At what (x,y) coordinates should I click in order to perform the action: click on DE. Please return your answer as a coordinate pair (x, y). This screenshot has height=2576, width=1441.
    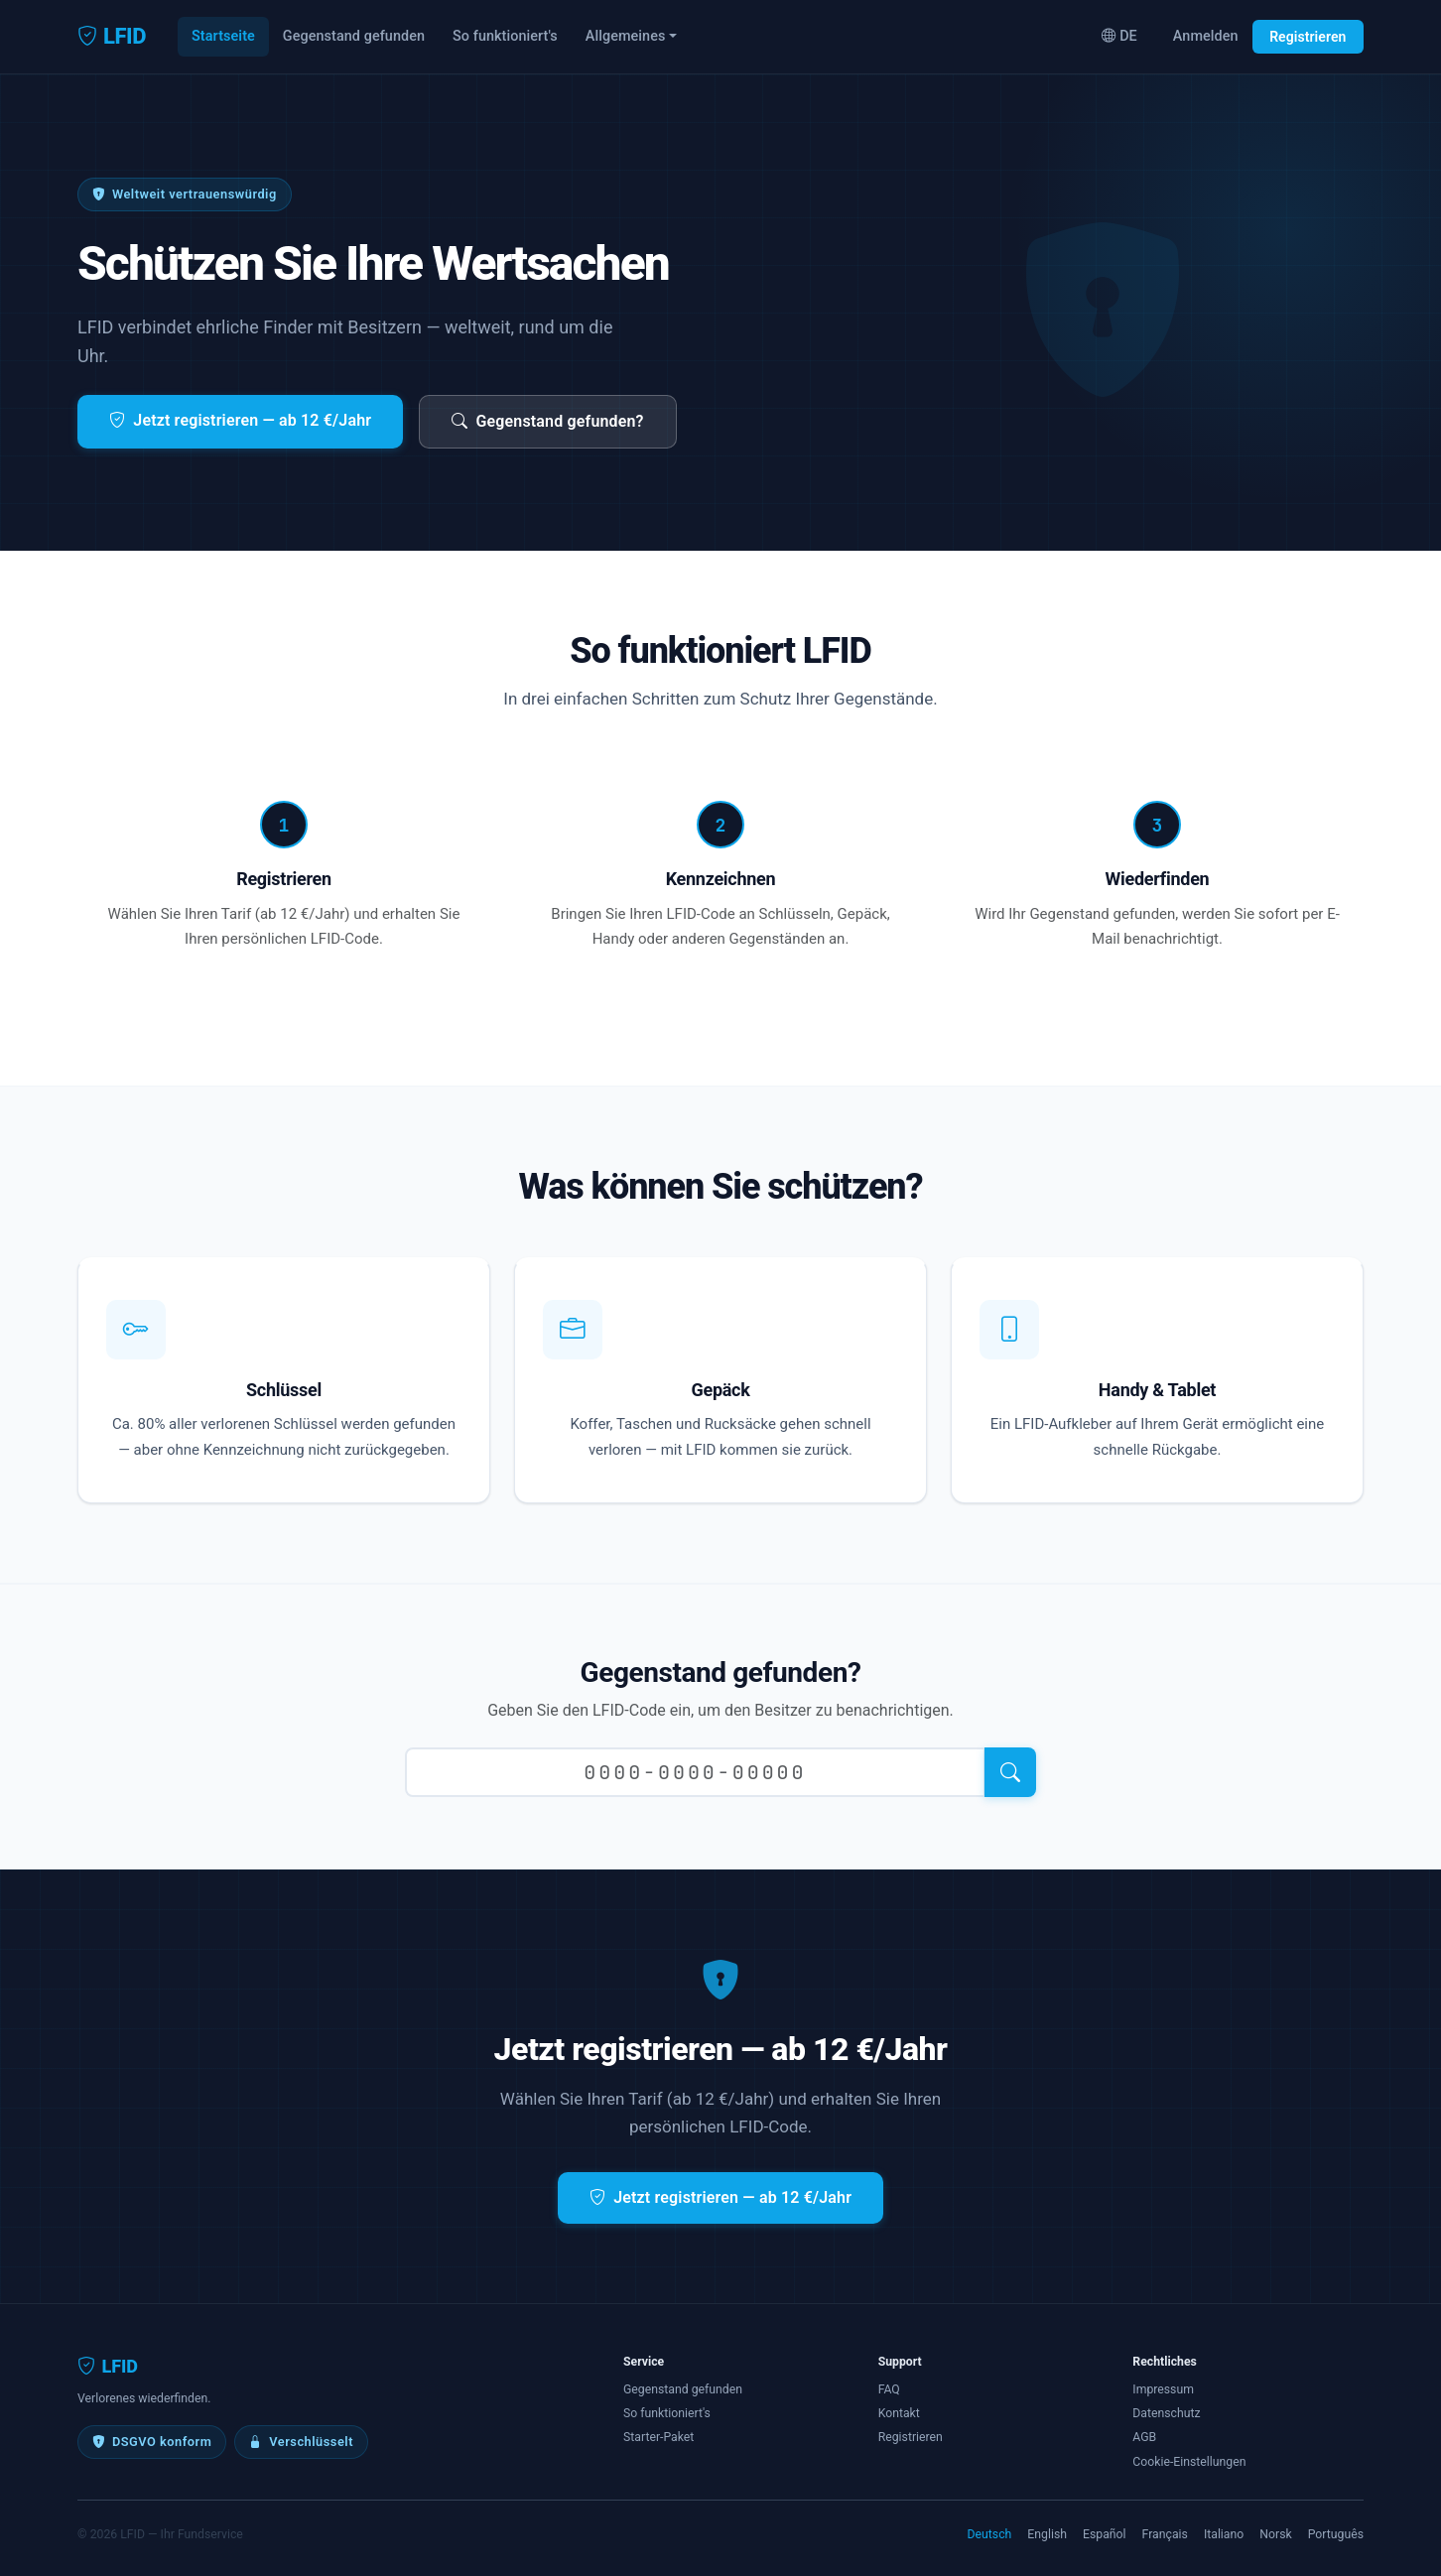
    Looking at the image, I should click on (1119, 36).